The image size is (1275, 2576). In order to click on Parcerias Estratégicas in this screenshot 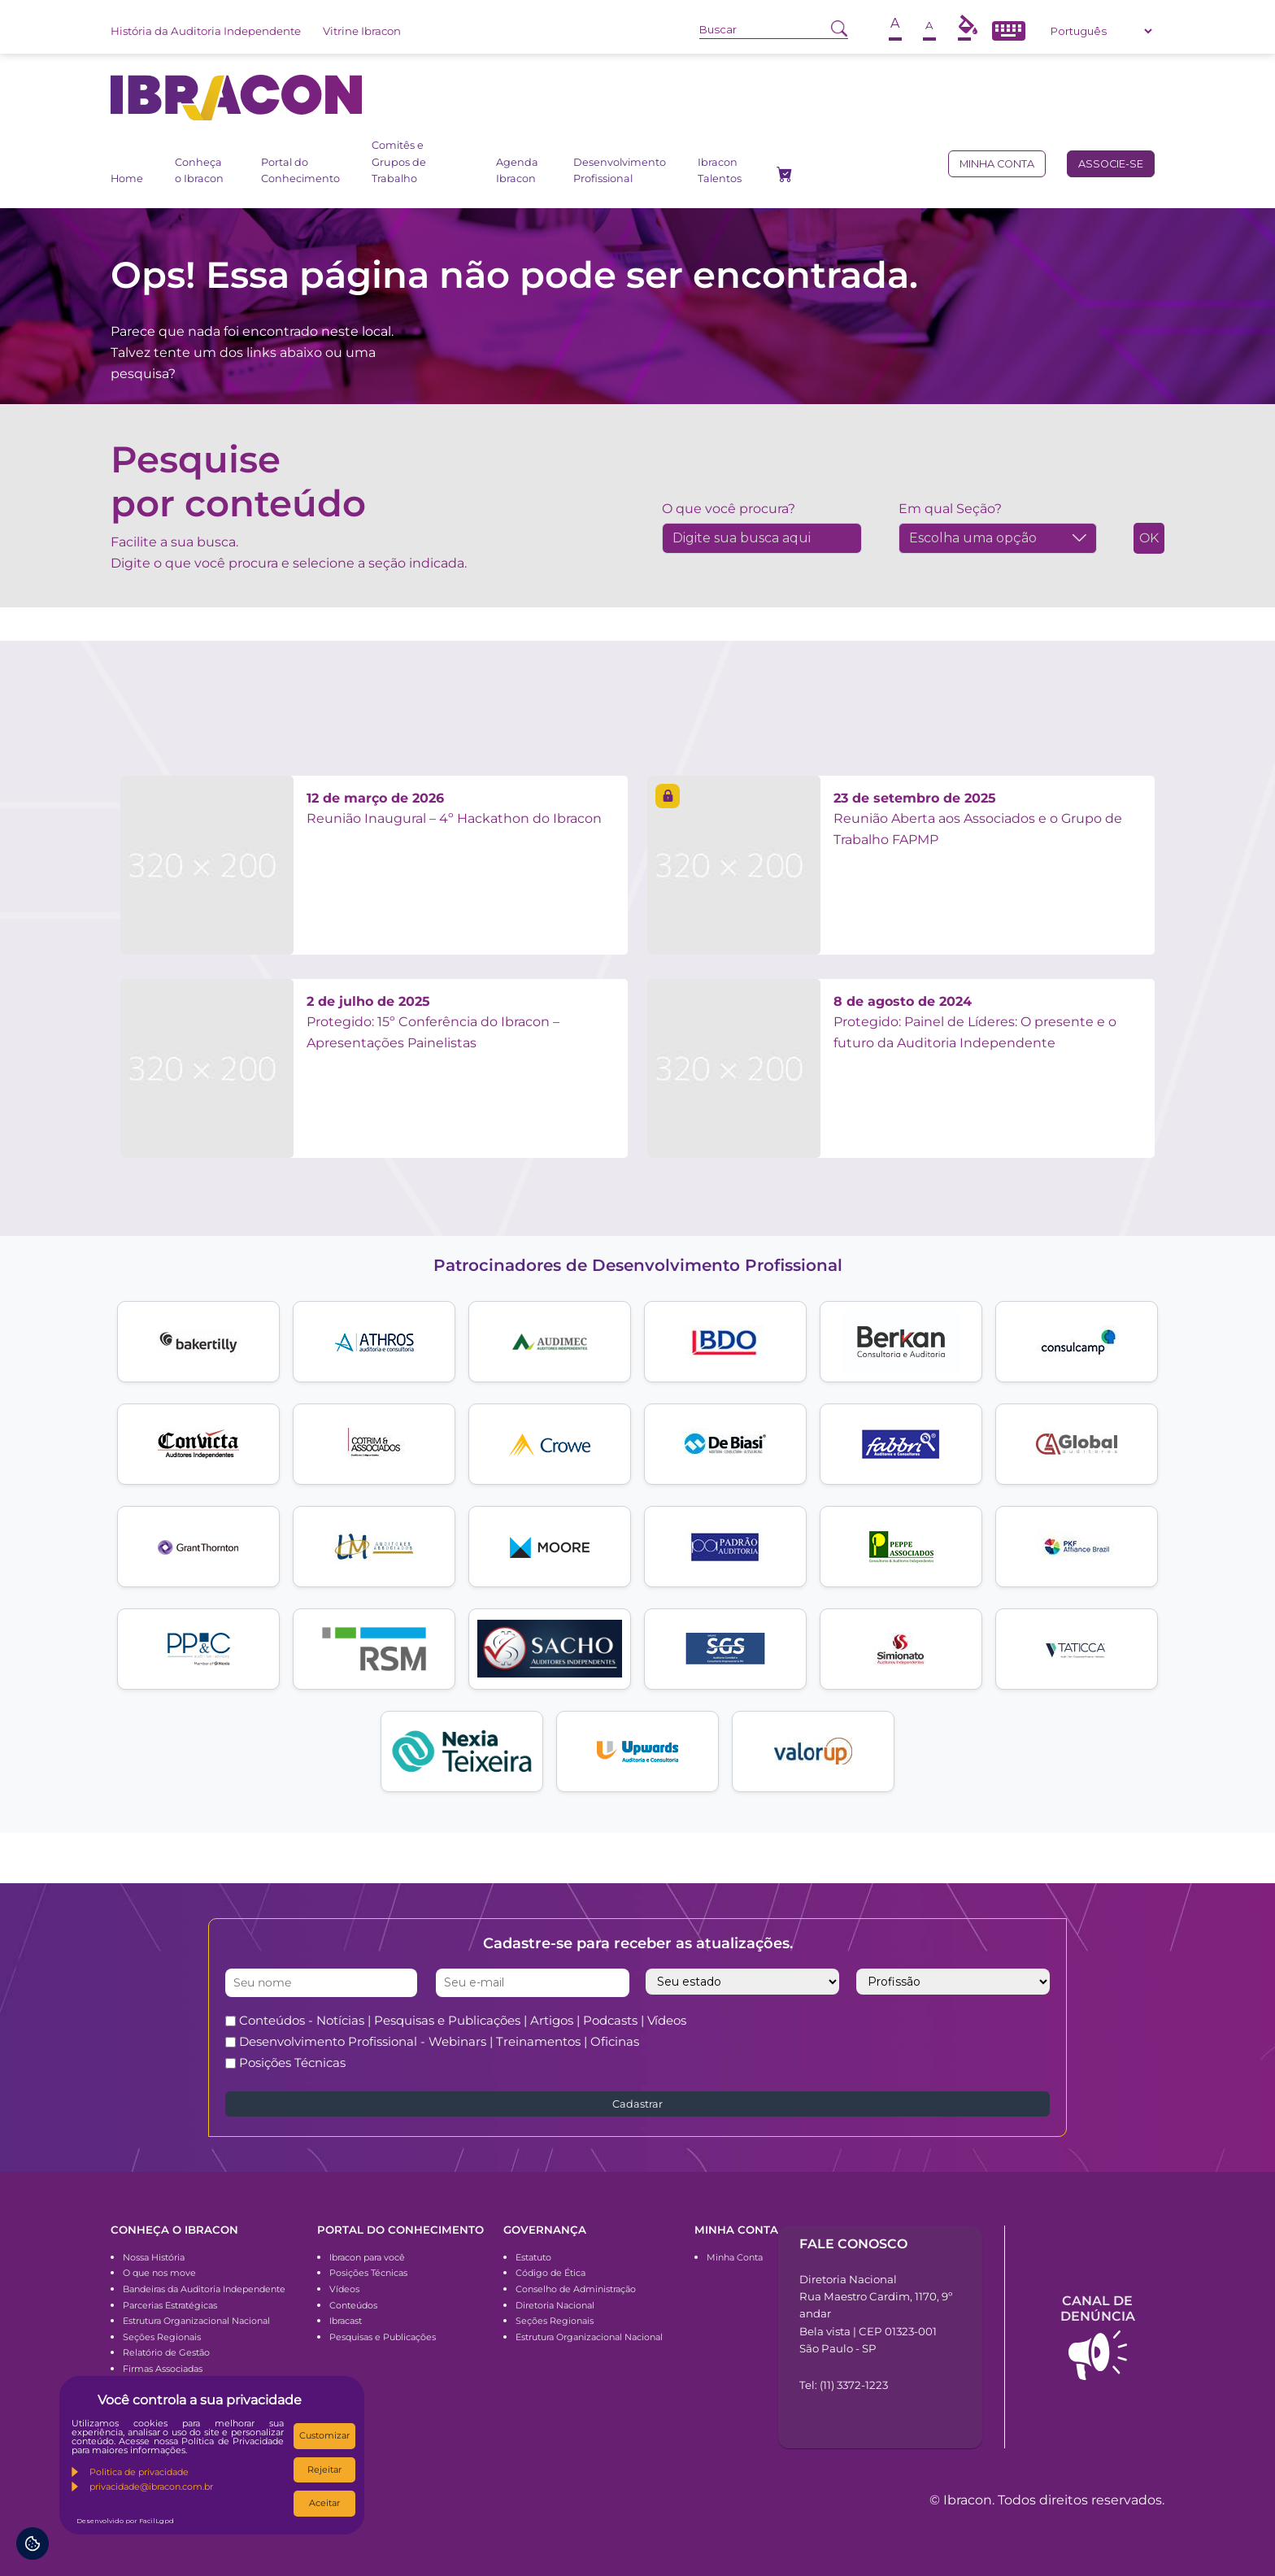, I will do `click(170, 2305)`.